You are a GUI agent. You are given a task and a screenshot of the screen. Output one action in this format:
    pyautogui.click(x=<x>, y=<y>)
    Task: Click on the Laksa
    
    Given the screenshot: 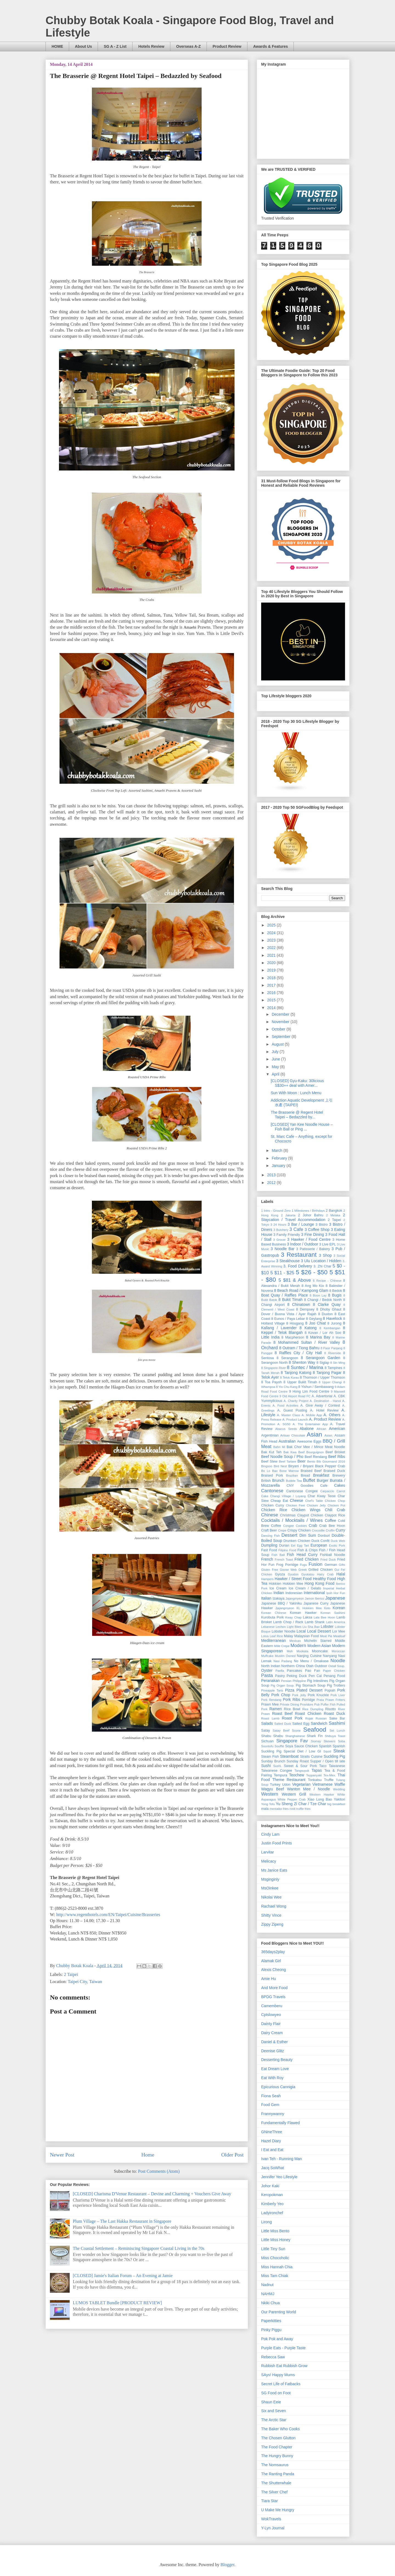 What is the action you would take?
    pyautogui.click(x=307, y=1617)
    